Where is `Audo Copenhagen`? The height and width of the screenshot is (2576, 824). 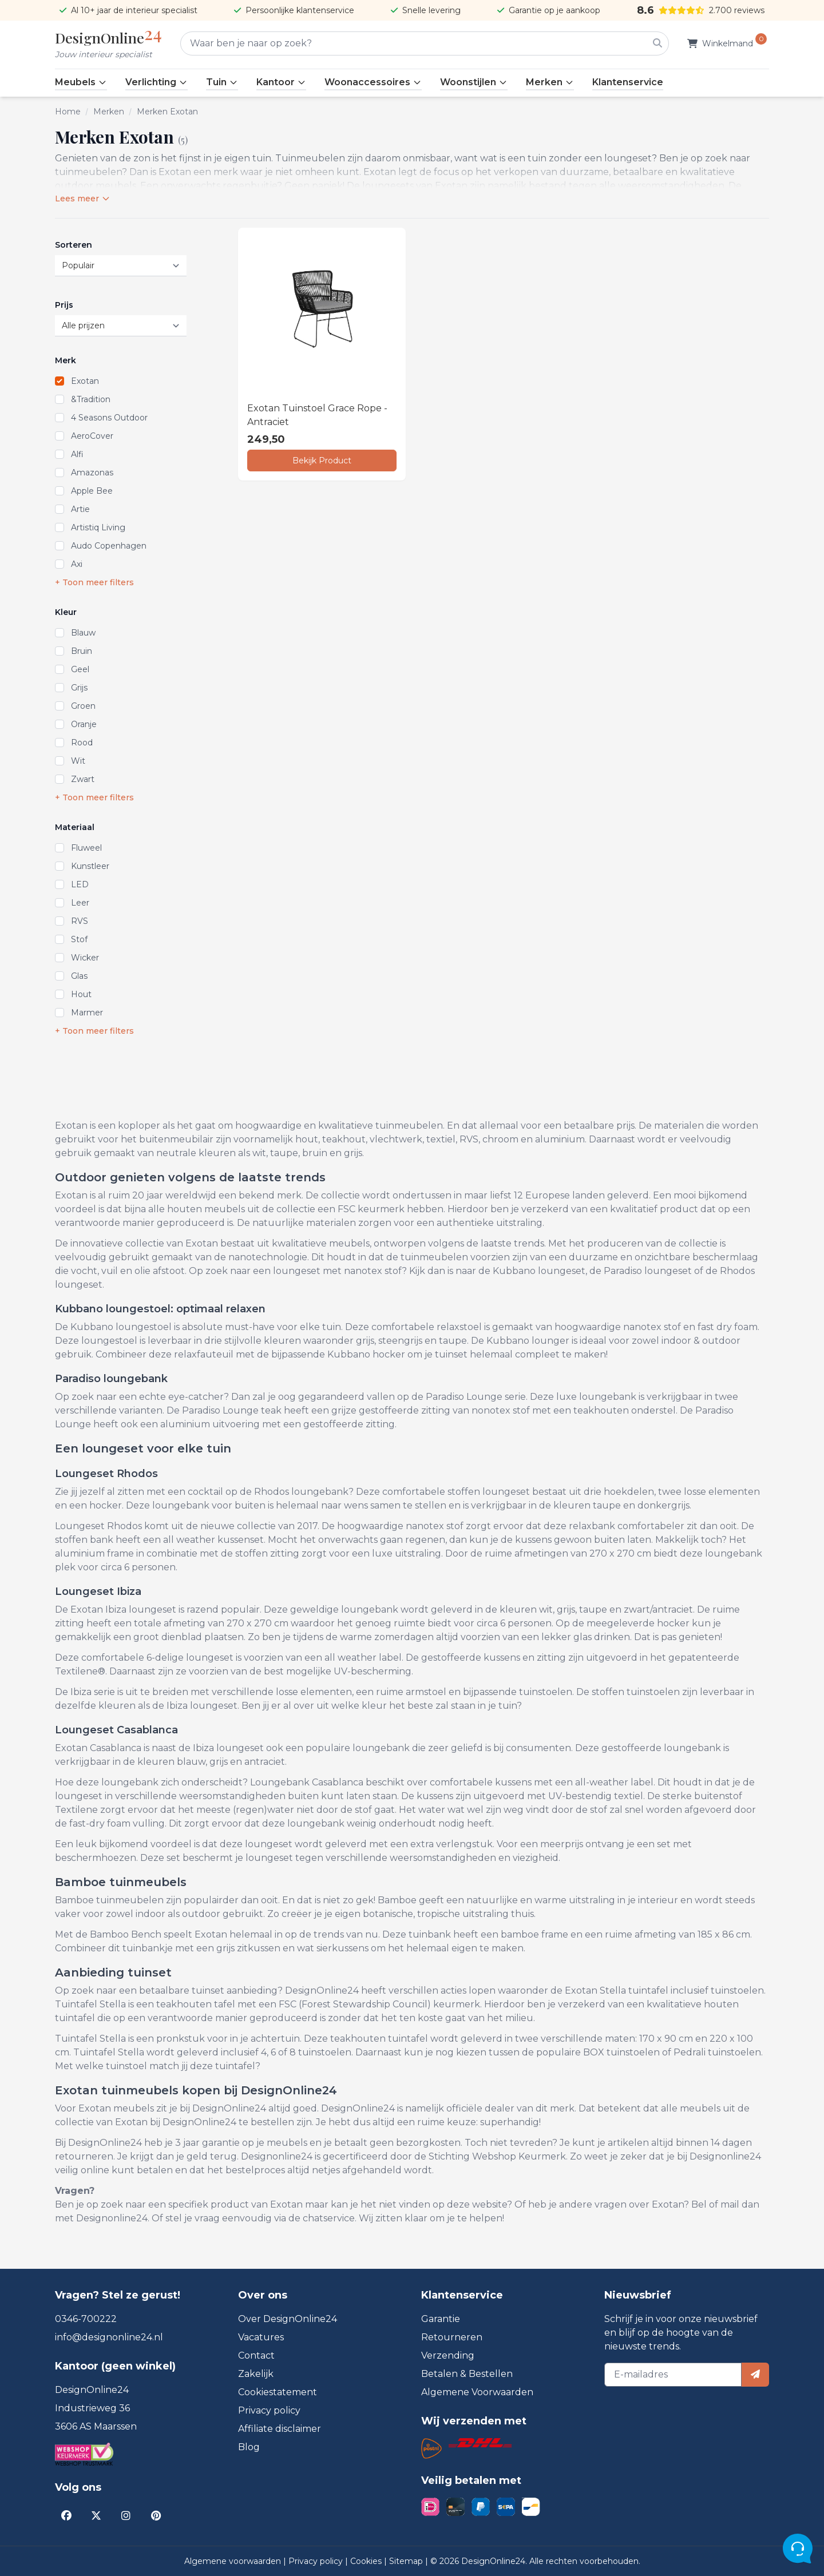
Audo Copenhagen is located at coordinates (108, 546).